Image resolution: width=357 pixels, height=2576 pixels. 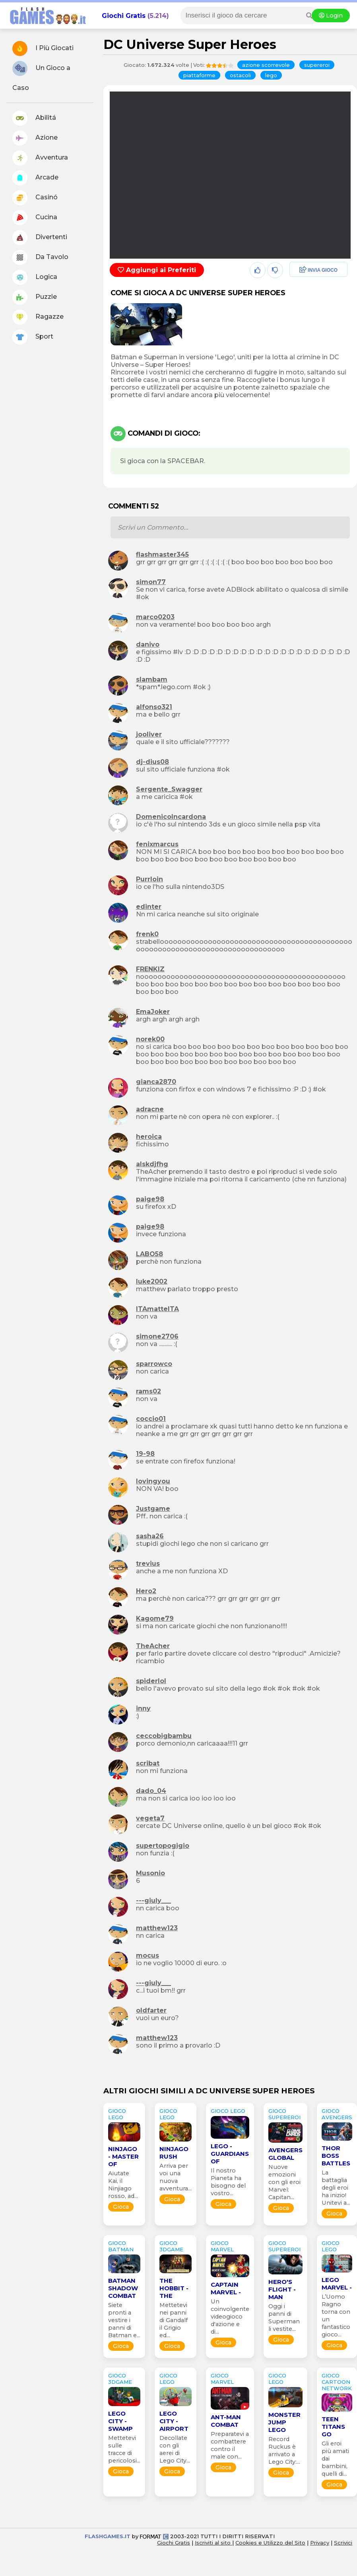 I want to click on azione scorrevole, so click(x=266, y=65).